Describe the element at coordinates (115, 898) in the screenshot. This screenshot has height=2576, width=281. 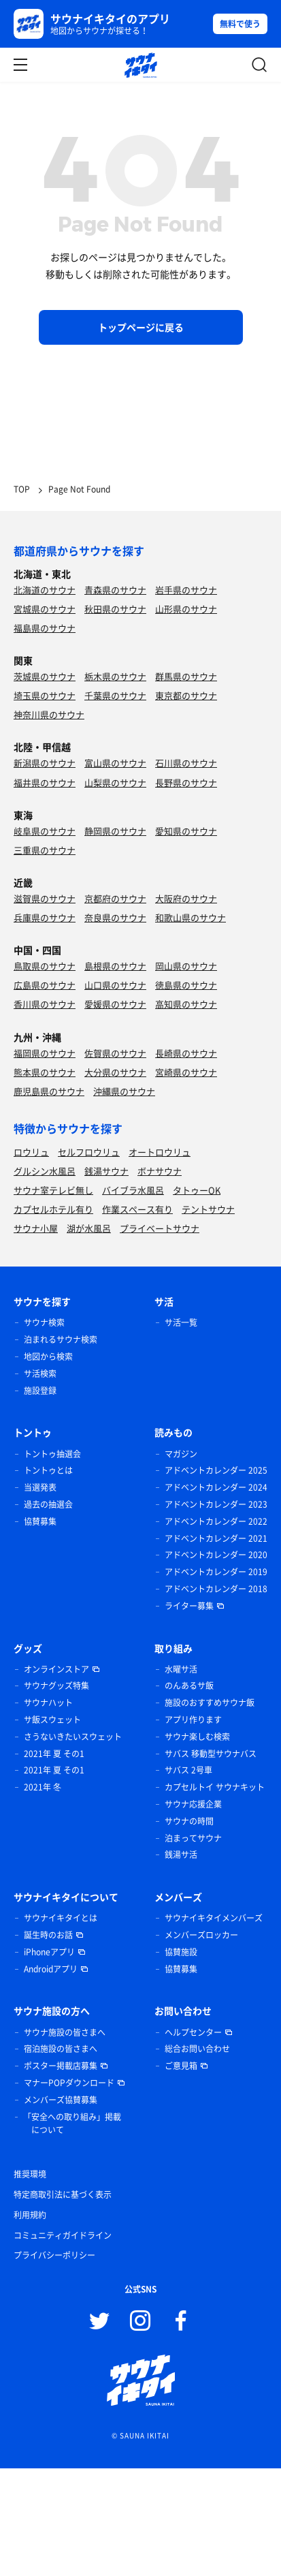
I see `京都府のサウナ` at that location.